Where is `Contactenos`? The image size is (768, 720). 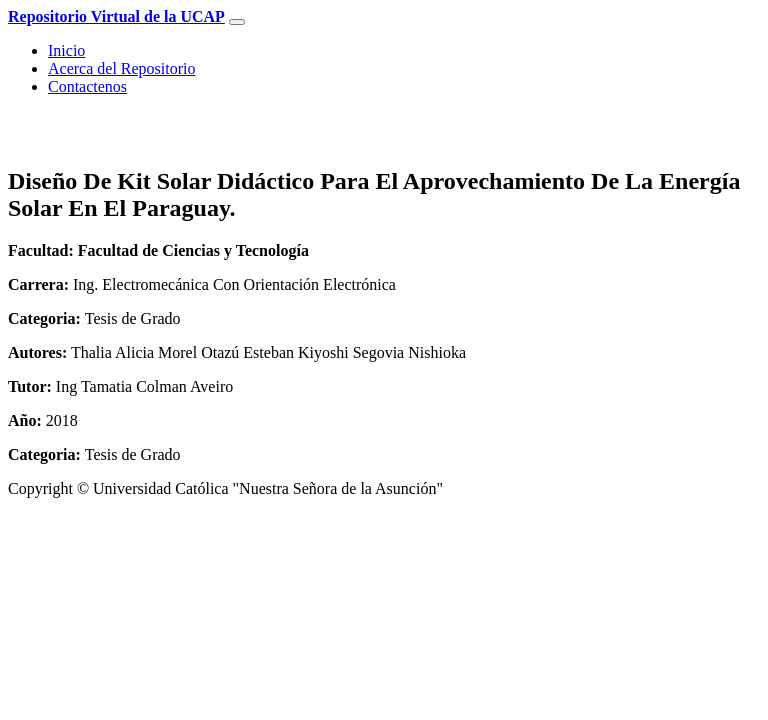
Contactenos is located at coordinates (87, 86).